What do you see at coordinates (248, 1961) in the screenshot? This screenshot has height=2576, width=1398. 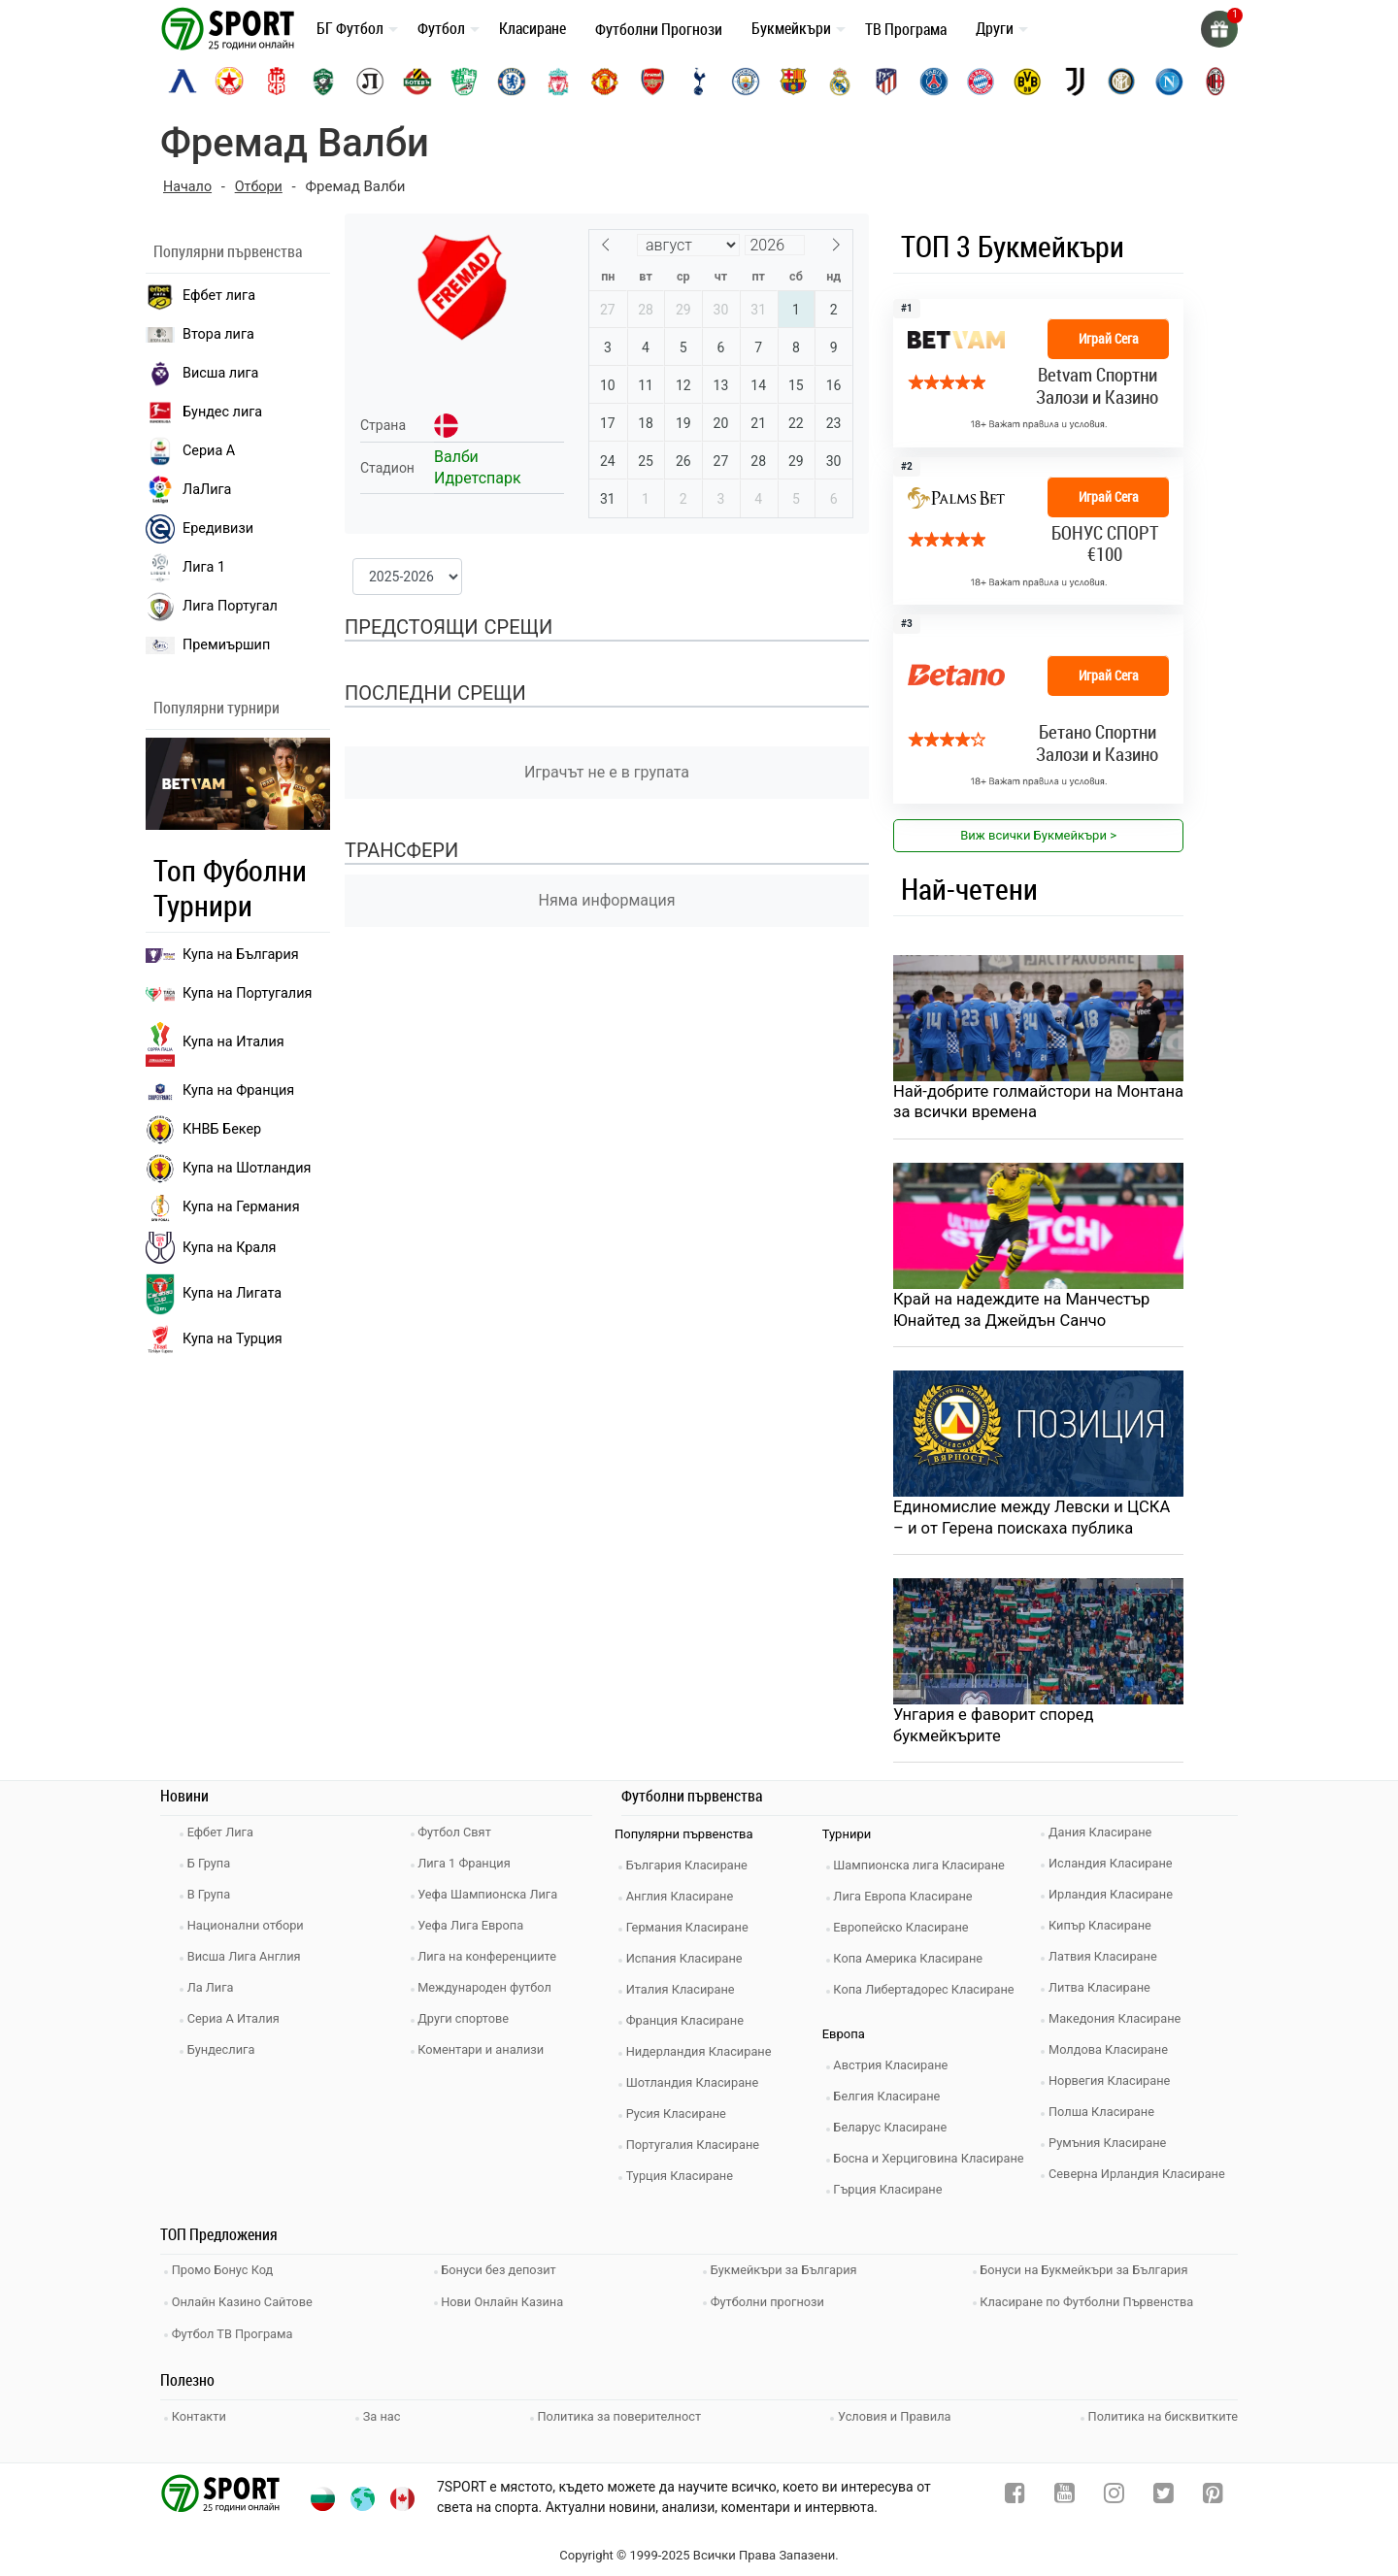 I see `Висша Лига Англия` at bounding box center [248, 1961].